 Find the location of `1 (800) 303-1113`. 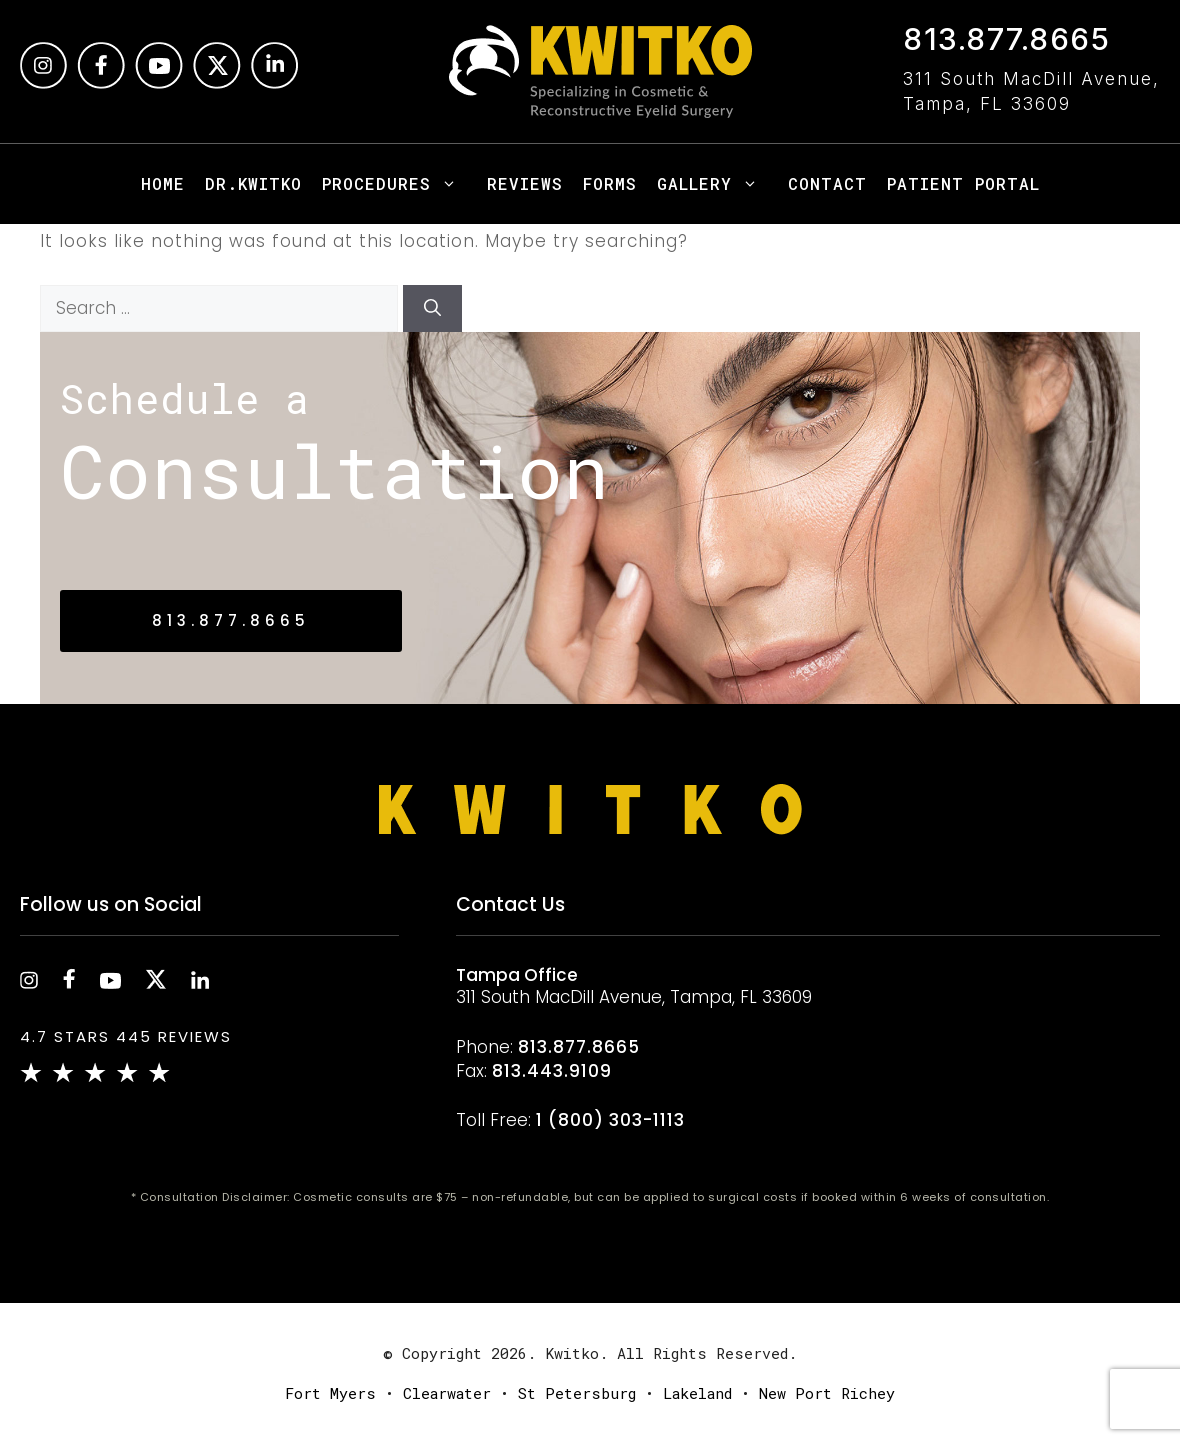

1 (800) 303-1113 is located at coordinates (610, 1120).